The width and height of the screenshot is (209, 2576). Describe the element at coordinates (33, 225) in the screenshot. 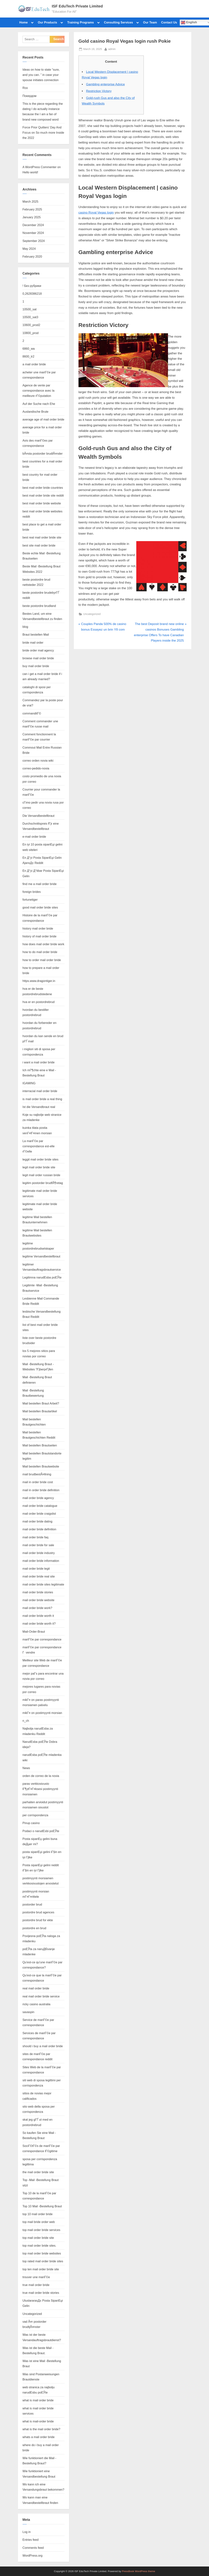

I see `December 2024` at that location.